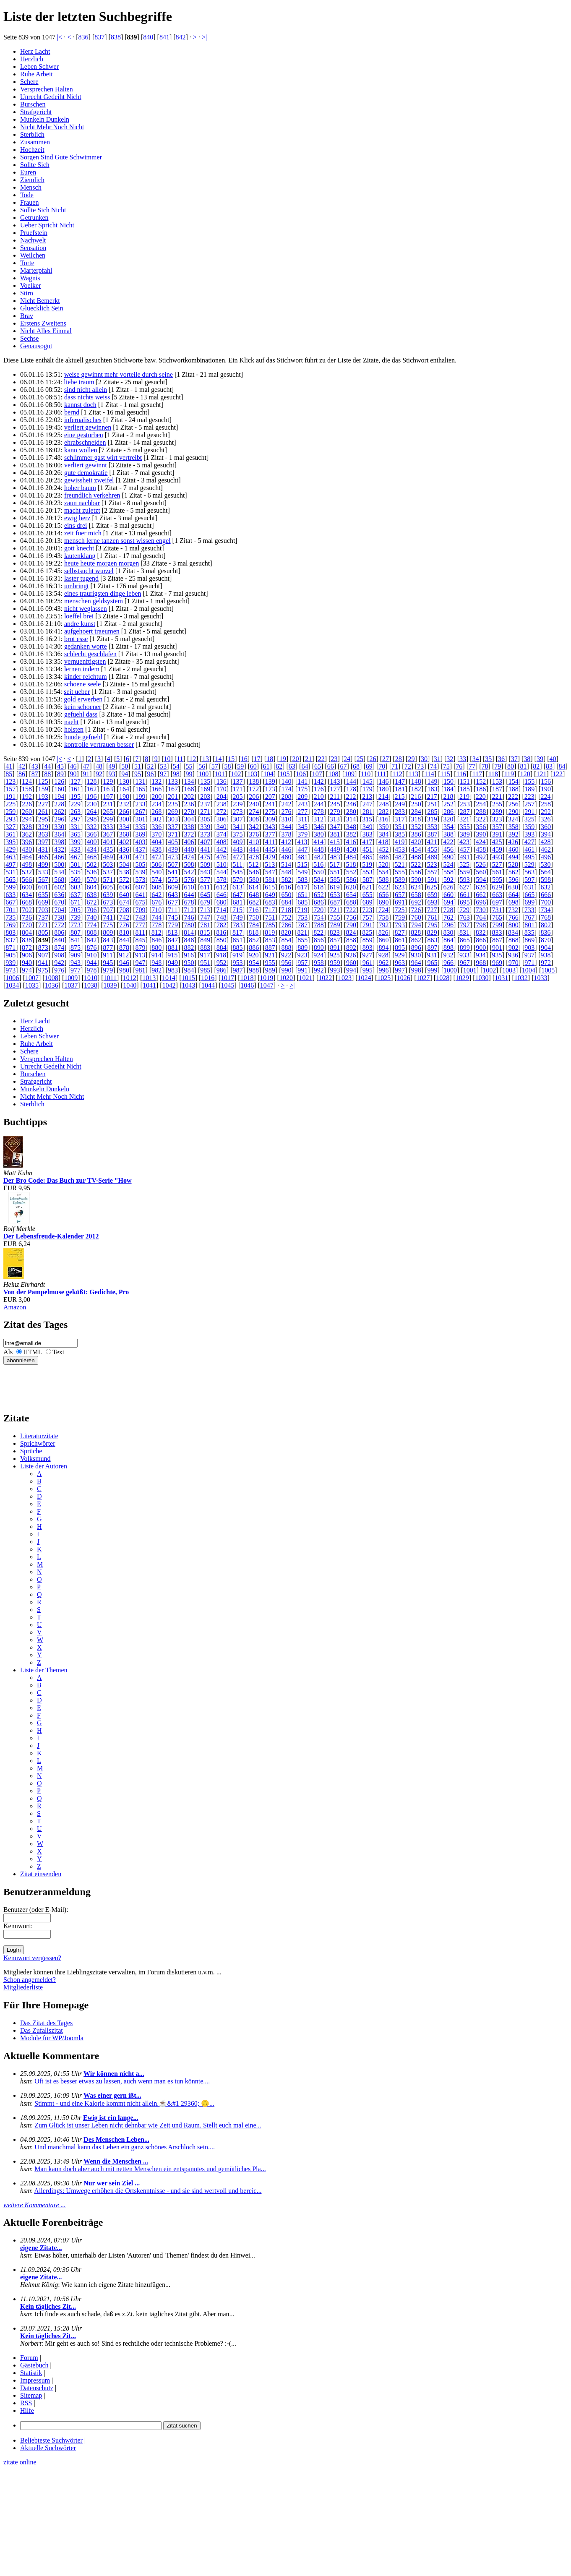  I want to click on 348, so click(351, 826).